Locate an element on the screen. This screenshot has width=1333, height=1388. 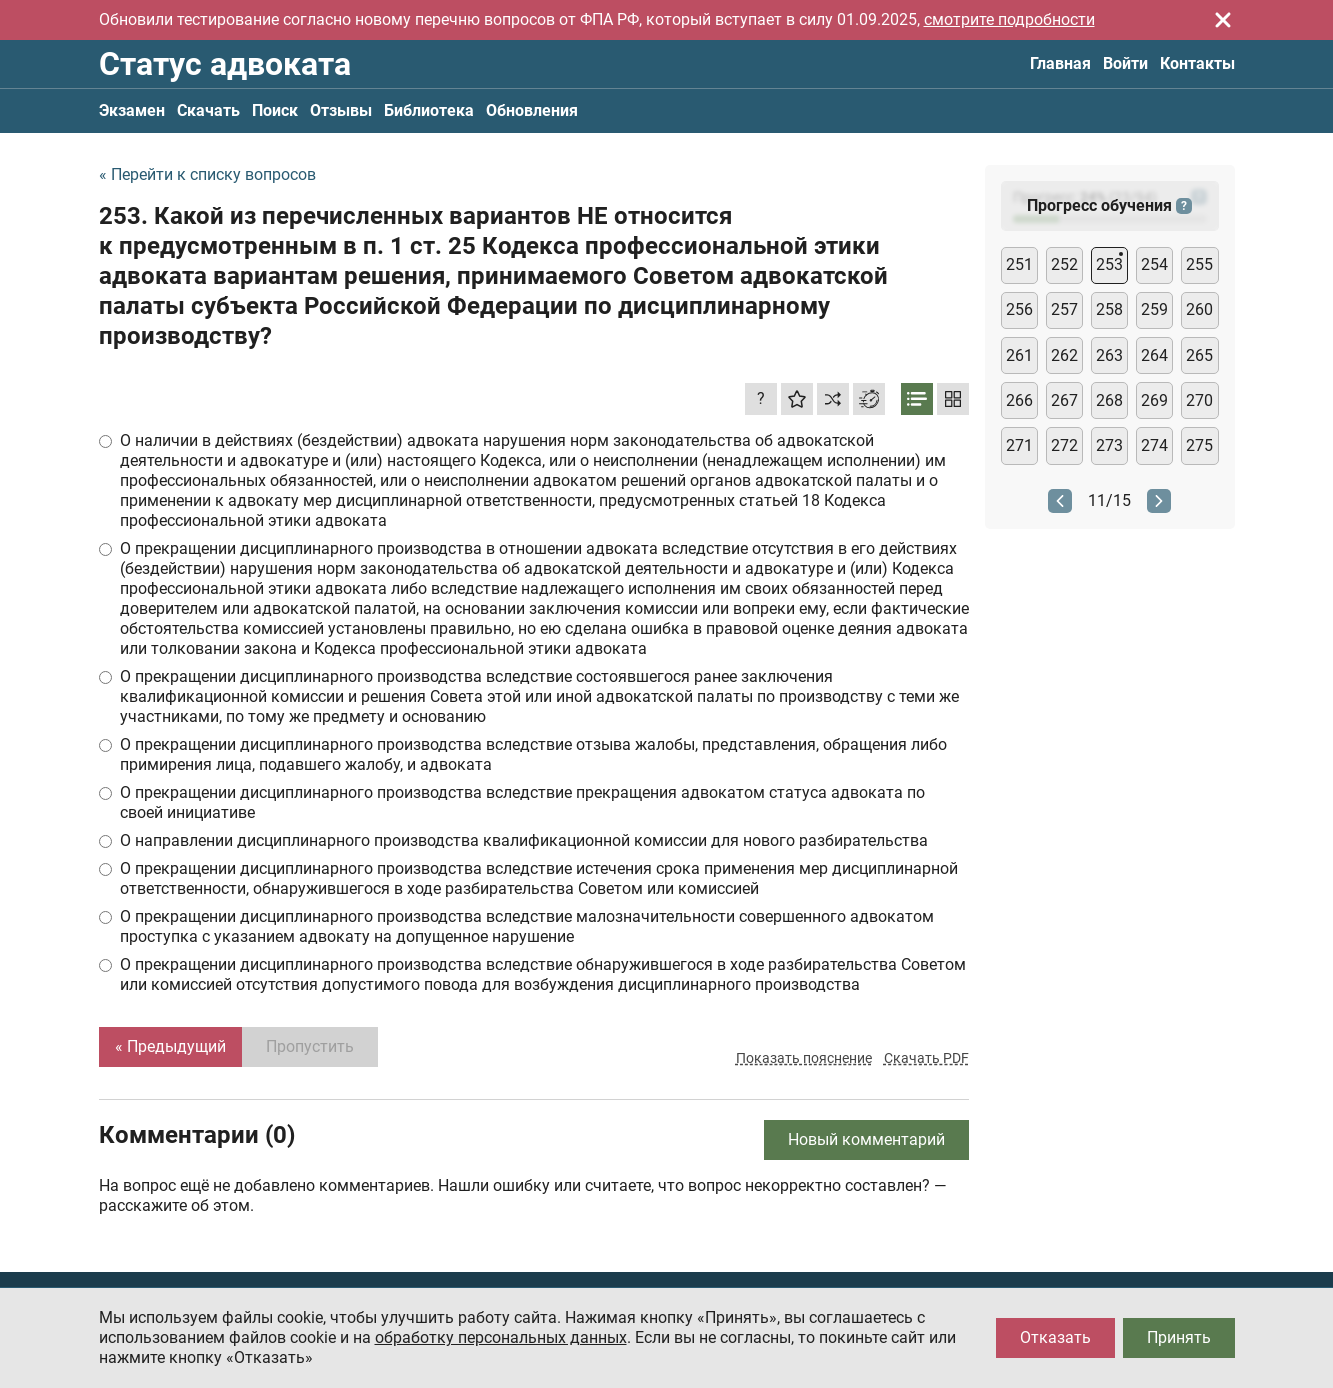
Скачать PDF is located at coordinates (926, 1058).